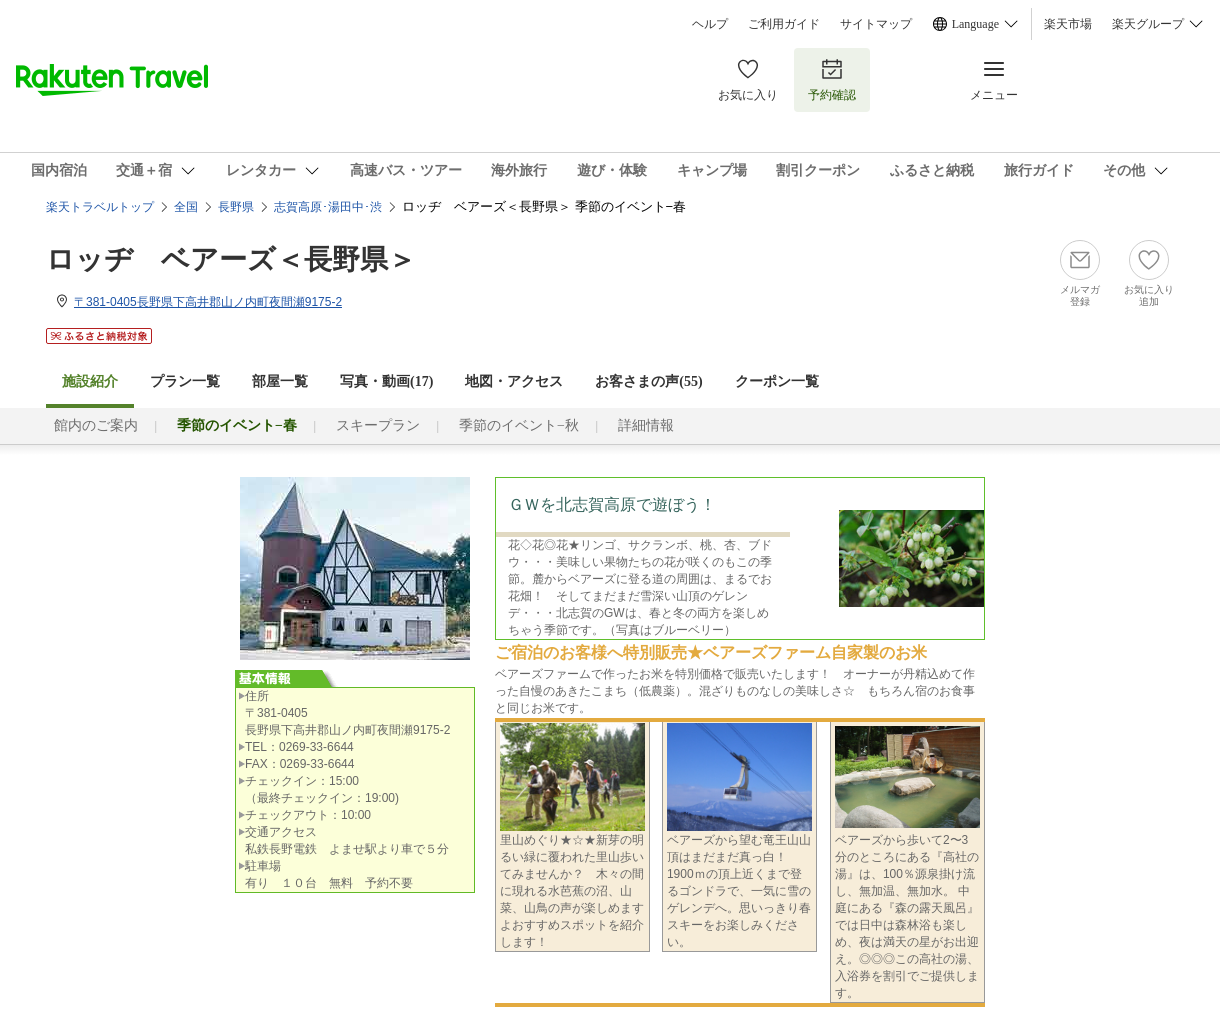  I want to click on 詳細情報, so click(646, 425).